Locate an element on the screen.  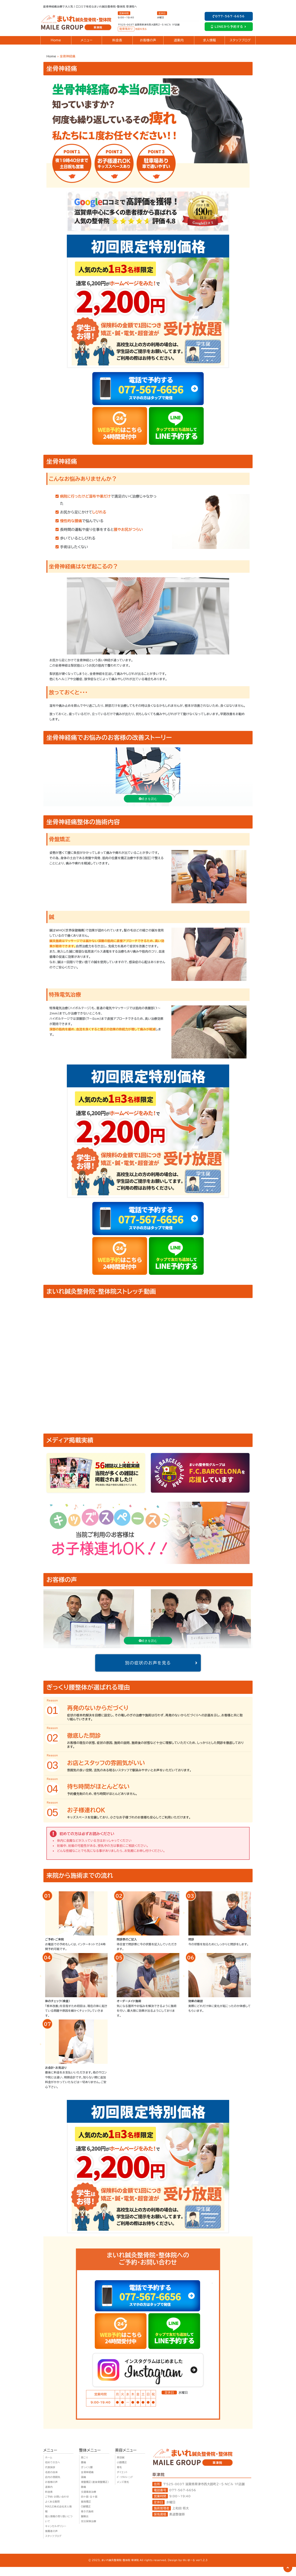
推薦者の声 is located at coordinates (51, 2513).